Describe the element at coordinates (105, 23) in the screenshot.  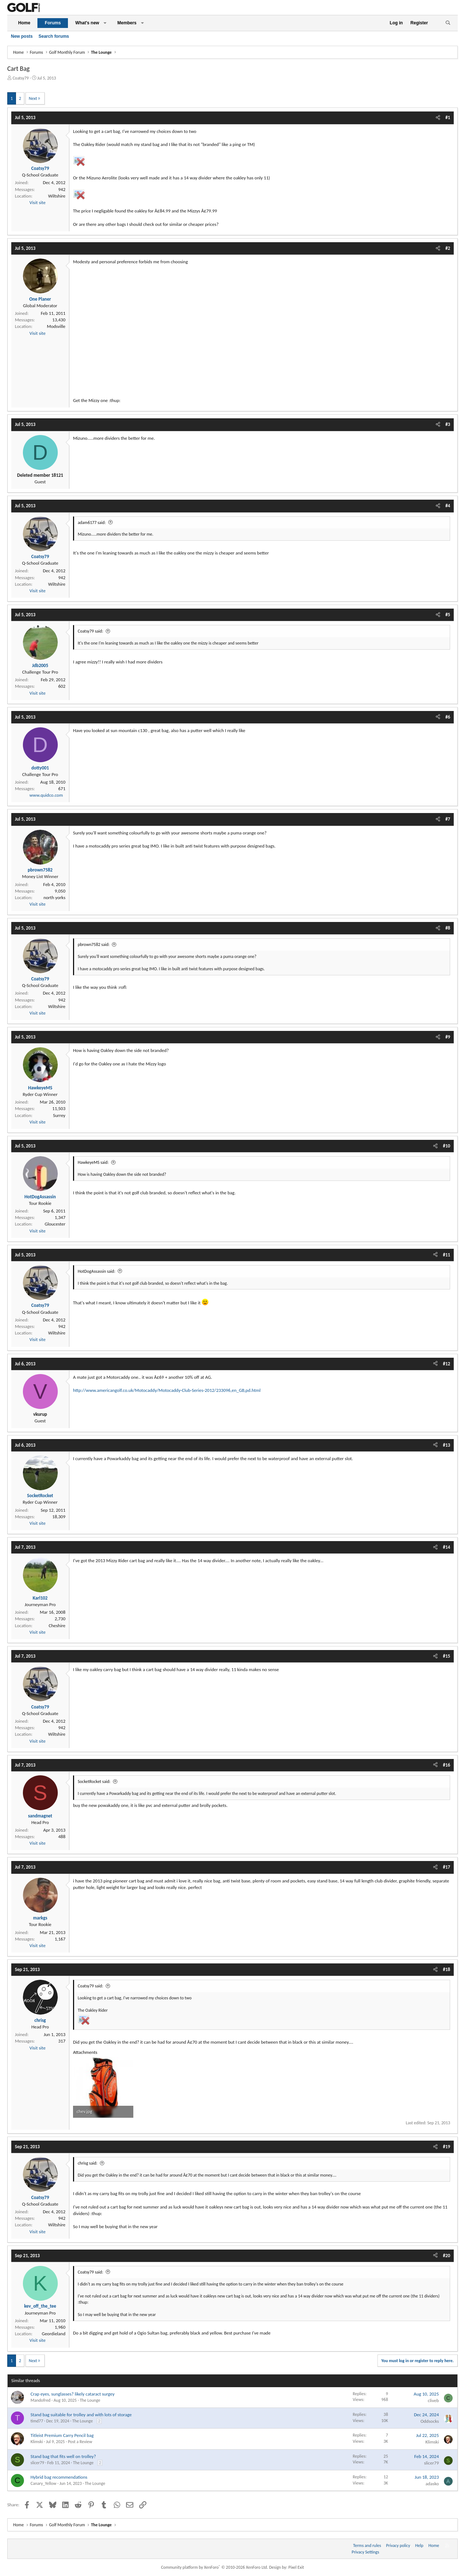
I see `[button]` at that location.